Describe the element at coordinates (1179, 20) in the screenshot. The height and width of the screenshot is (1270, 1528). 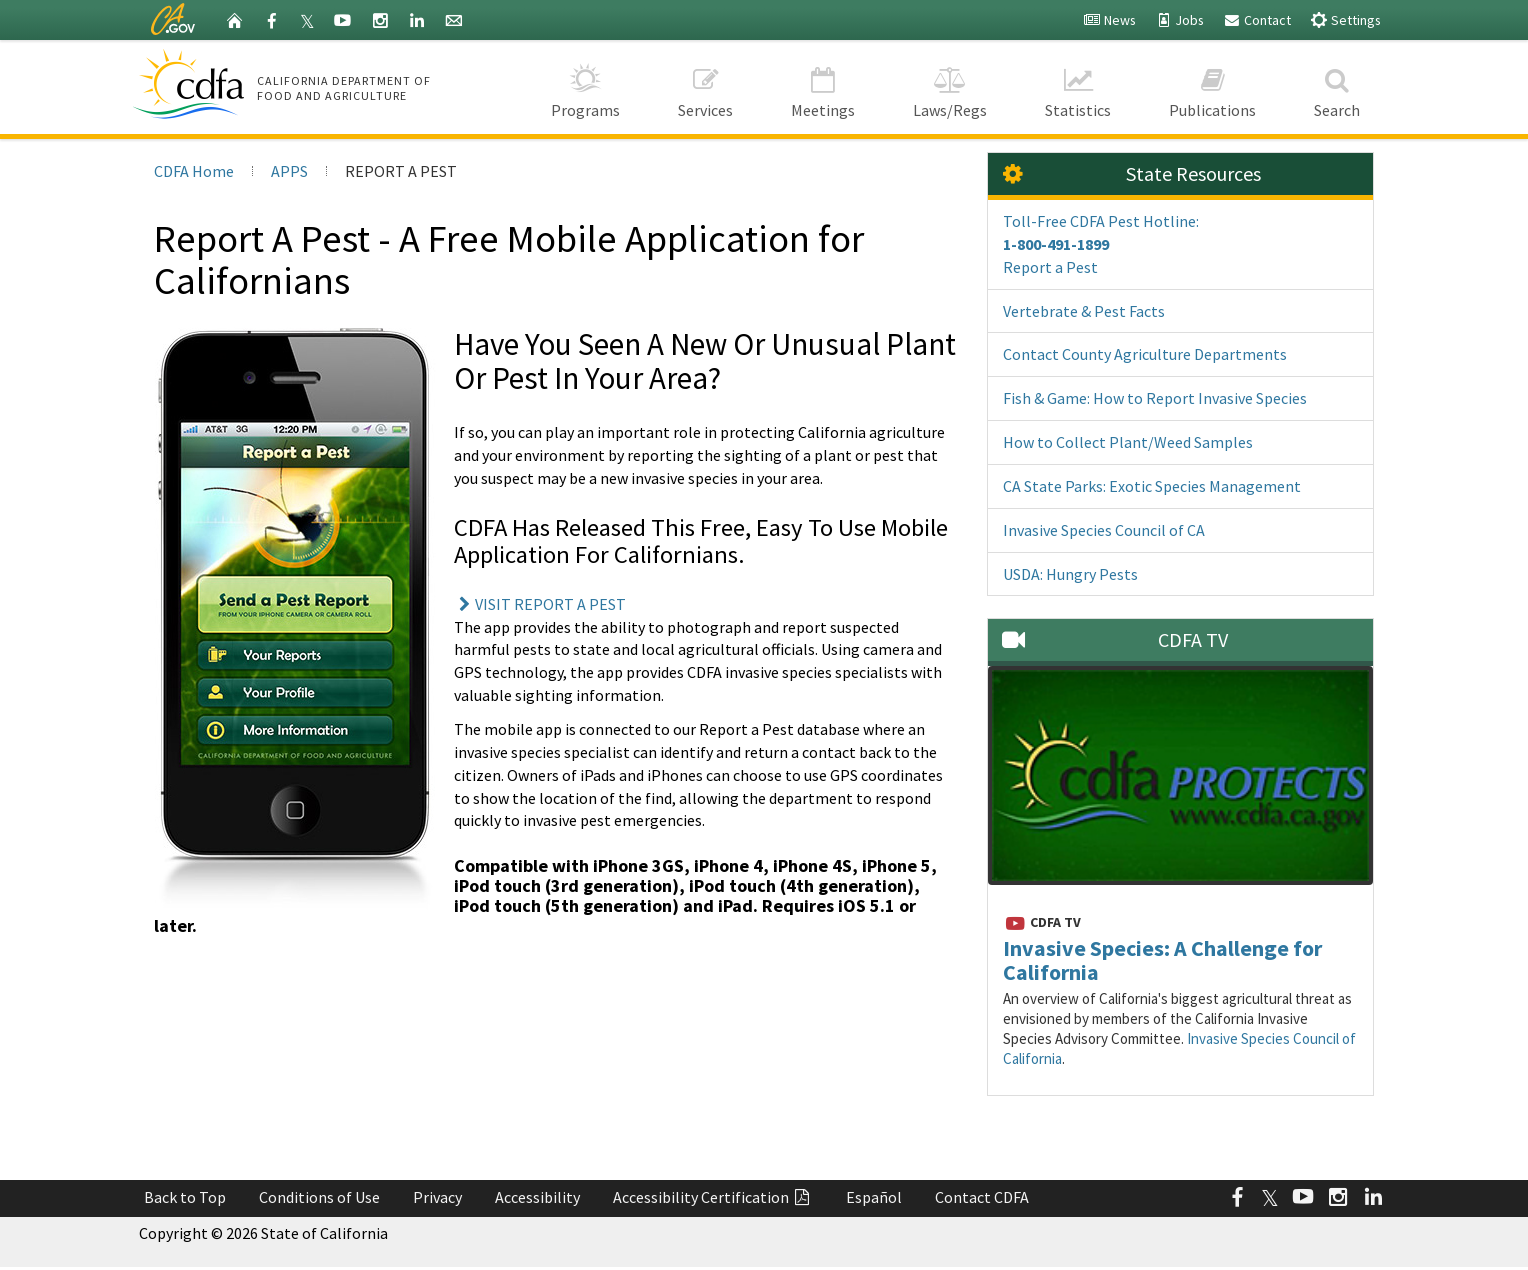
I see `Jobs` at that location.